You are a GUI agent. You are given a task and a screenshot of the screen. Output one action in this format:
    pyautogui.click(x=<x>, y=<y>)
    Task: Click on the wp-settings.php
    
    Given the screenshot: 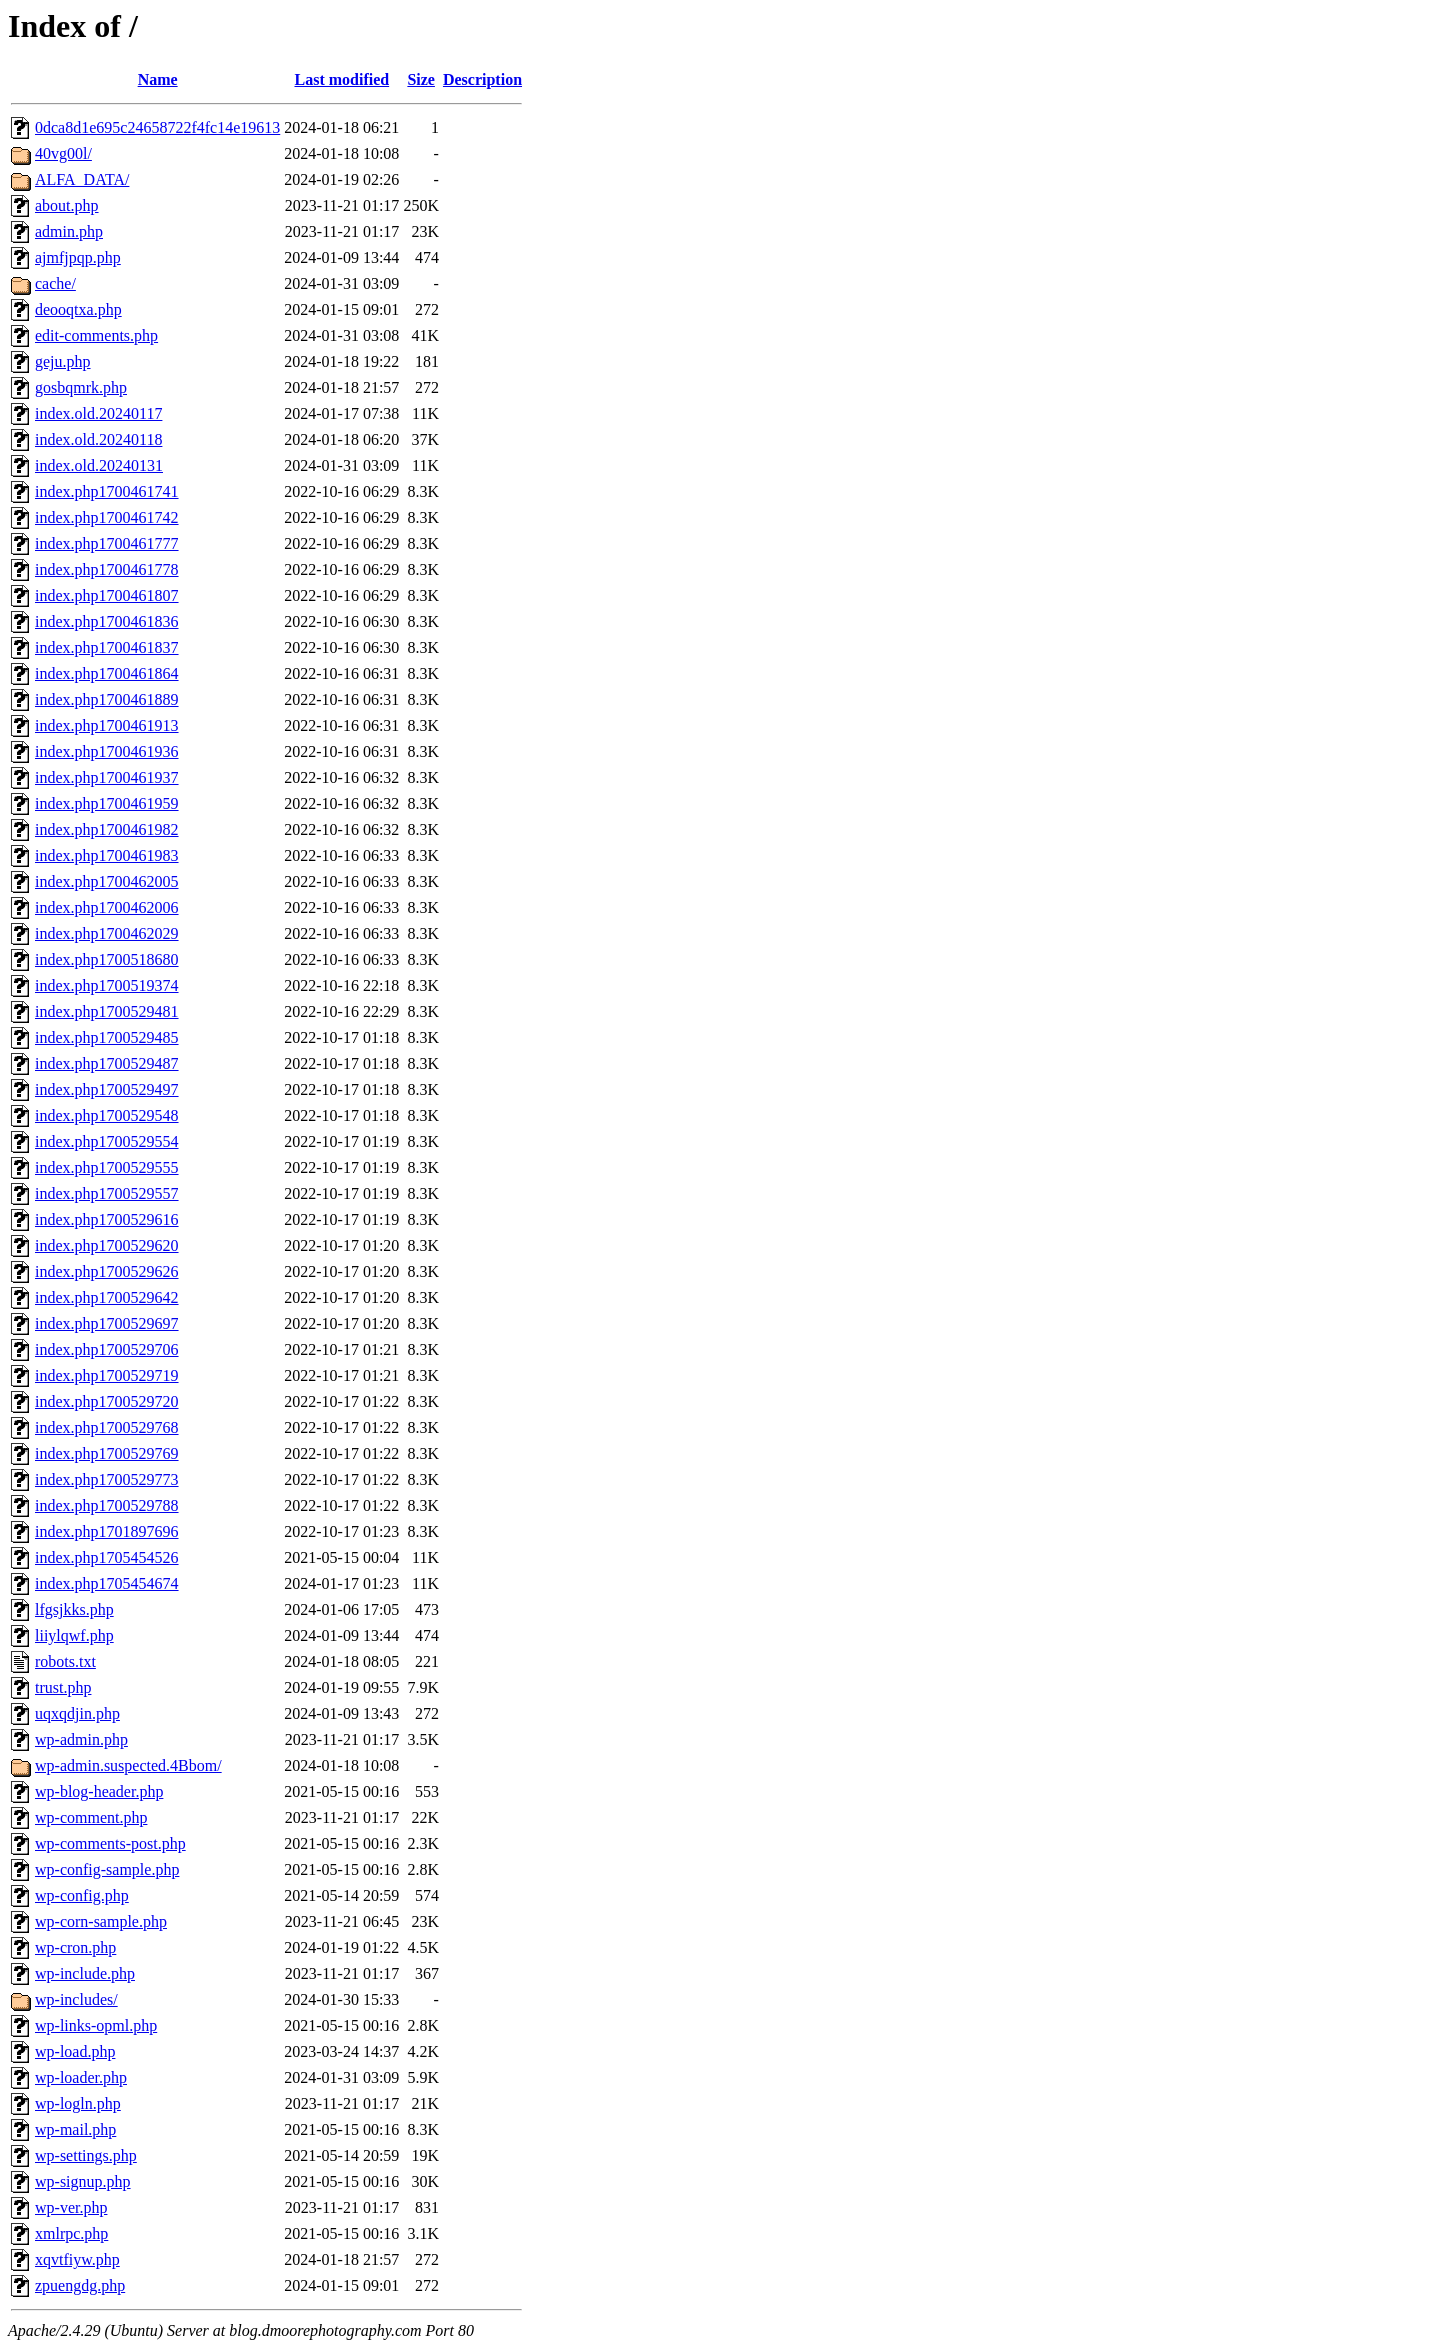 What is the action you would take?
    pyautogui.click(x=86, y=2155)
    